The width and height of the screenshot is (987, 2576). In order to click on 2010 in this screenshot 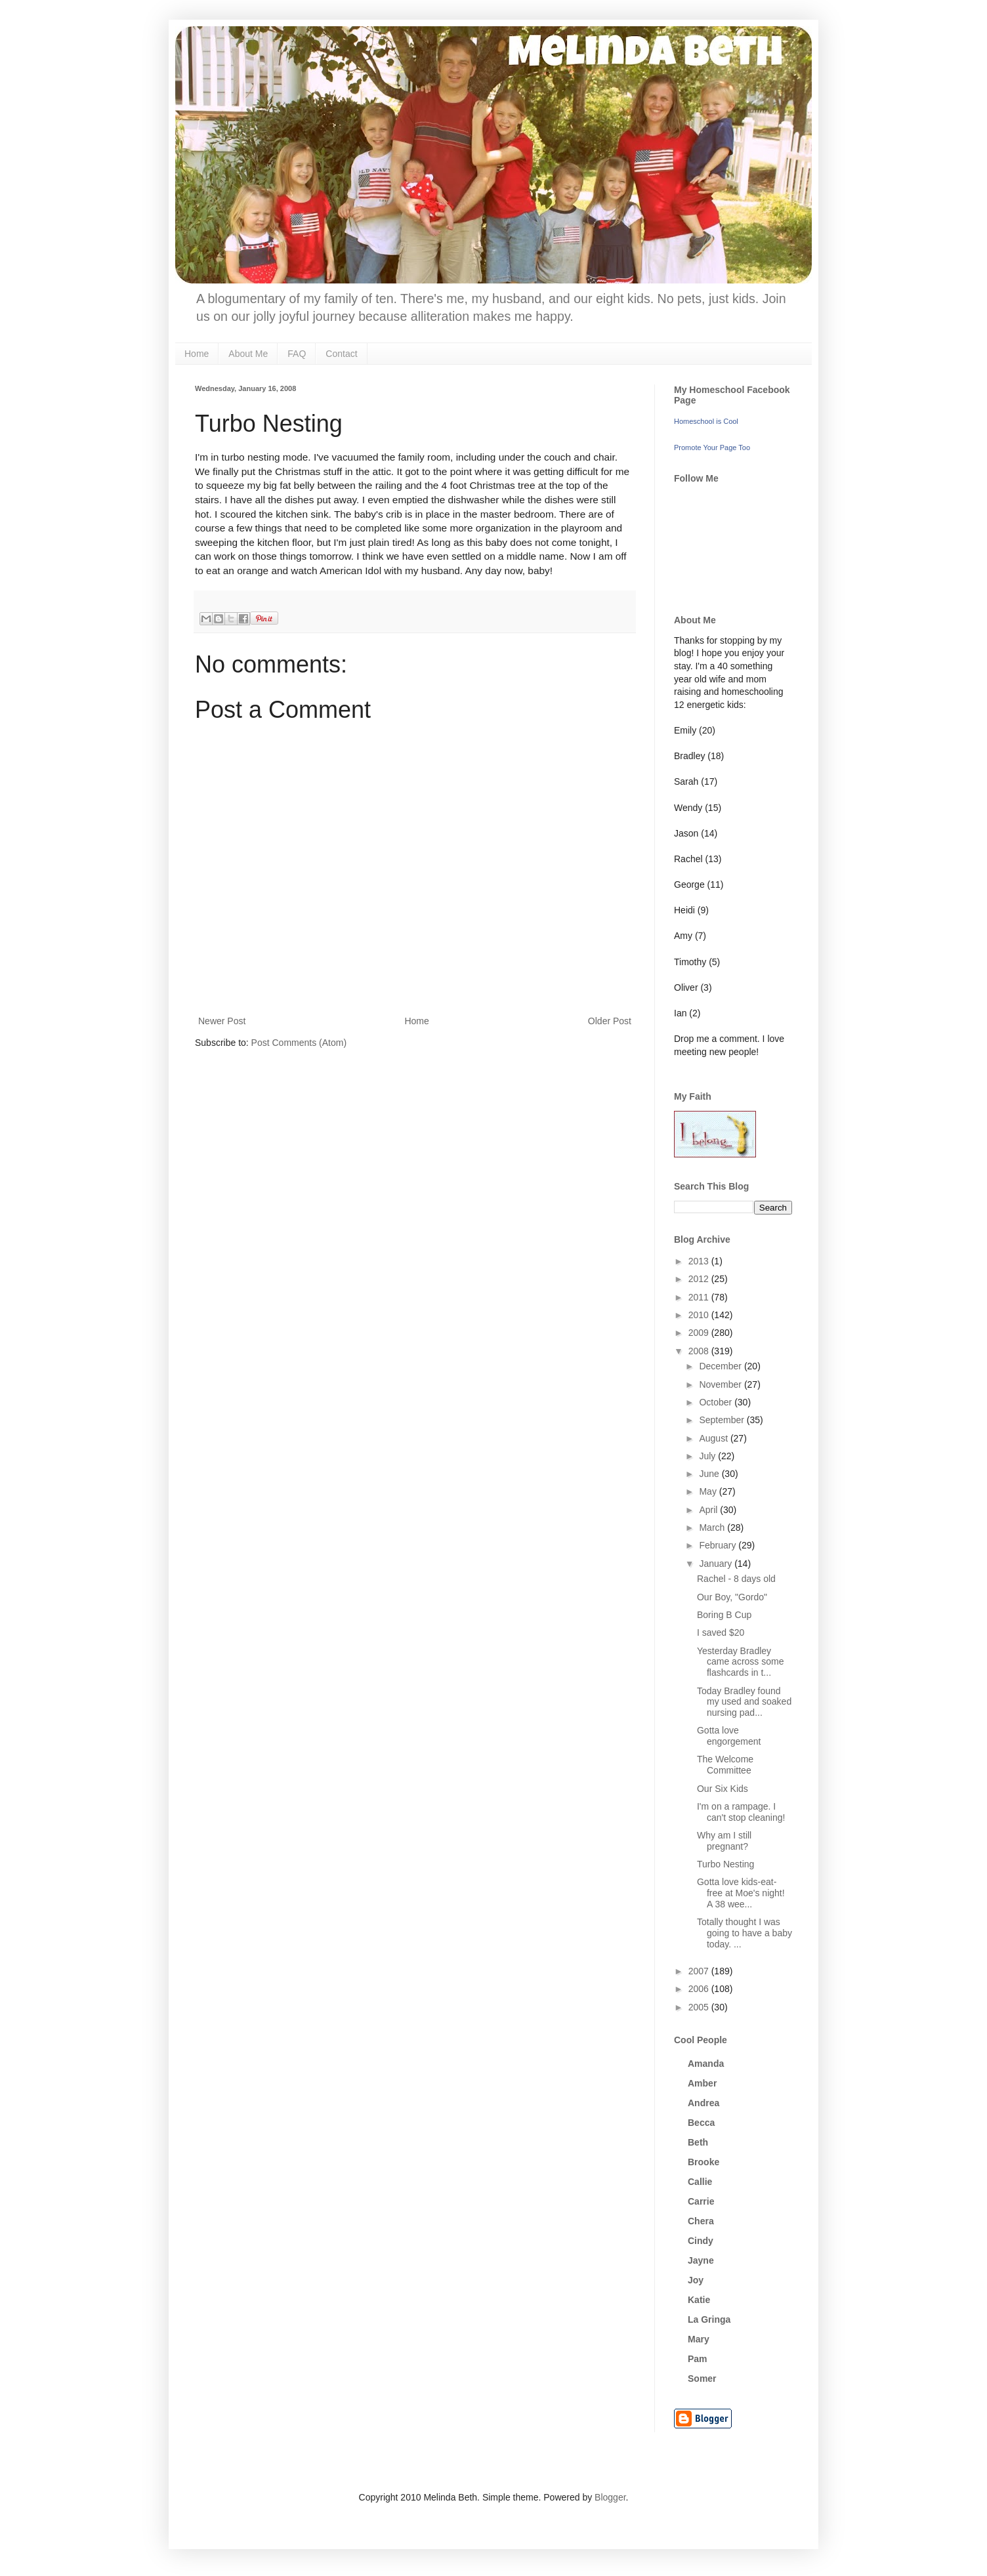, I will do `click(699, 1315)`.